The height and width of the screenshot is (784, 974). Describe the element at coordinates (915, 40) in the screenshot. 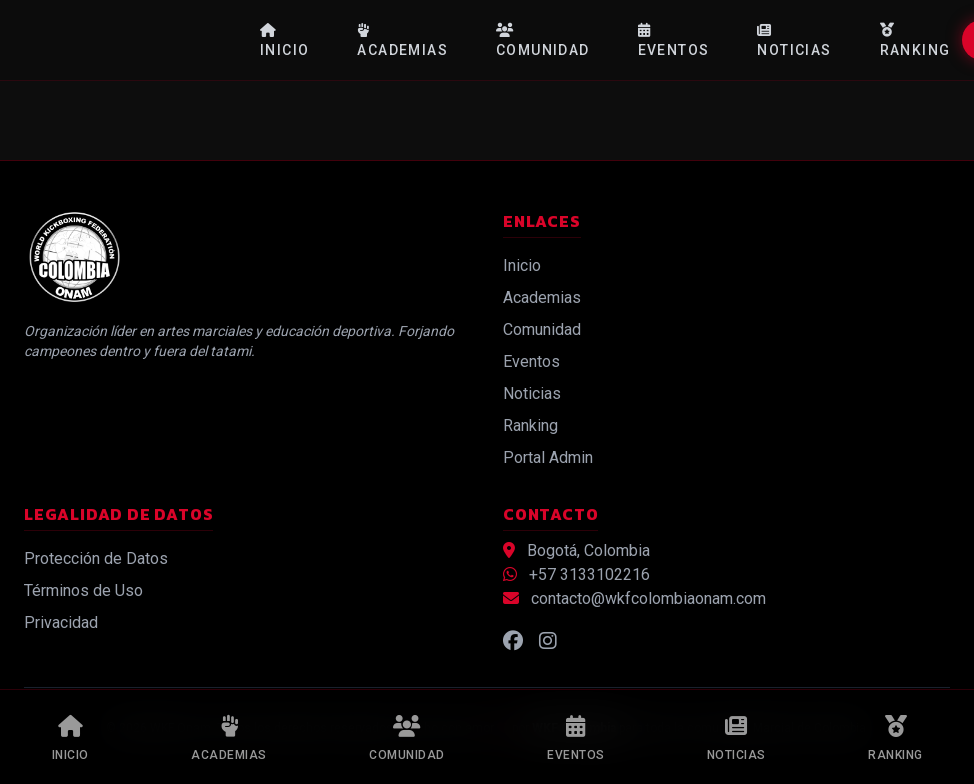

I see `Ranking` at that location.